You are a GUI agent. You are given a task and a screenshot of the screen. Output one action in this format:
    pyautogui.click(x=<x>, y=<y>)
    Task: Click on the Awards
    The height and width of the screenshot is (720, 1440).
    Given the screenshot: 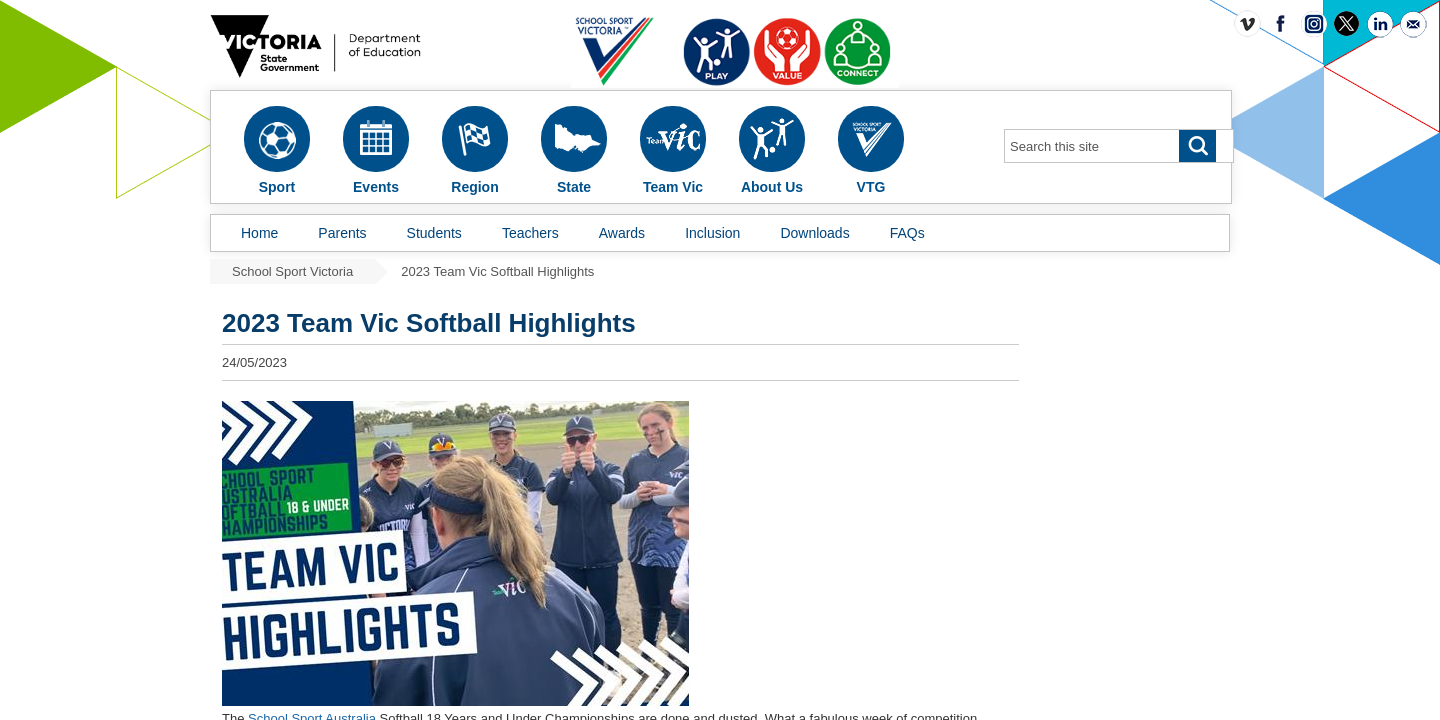 What is the action you would take?
    pyautogui.click(x=622, y=233)
    